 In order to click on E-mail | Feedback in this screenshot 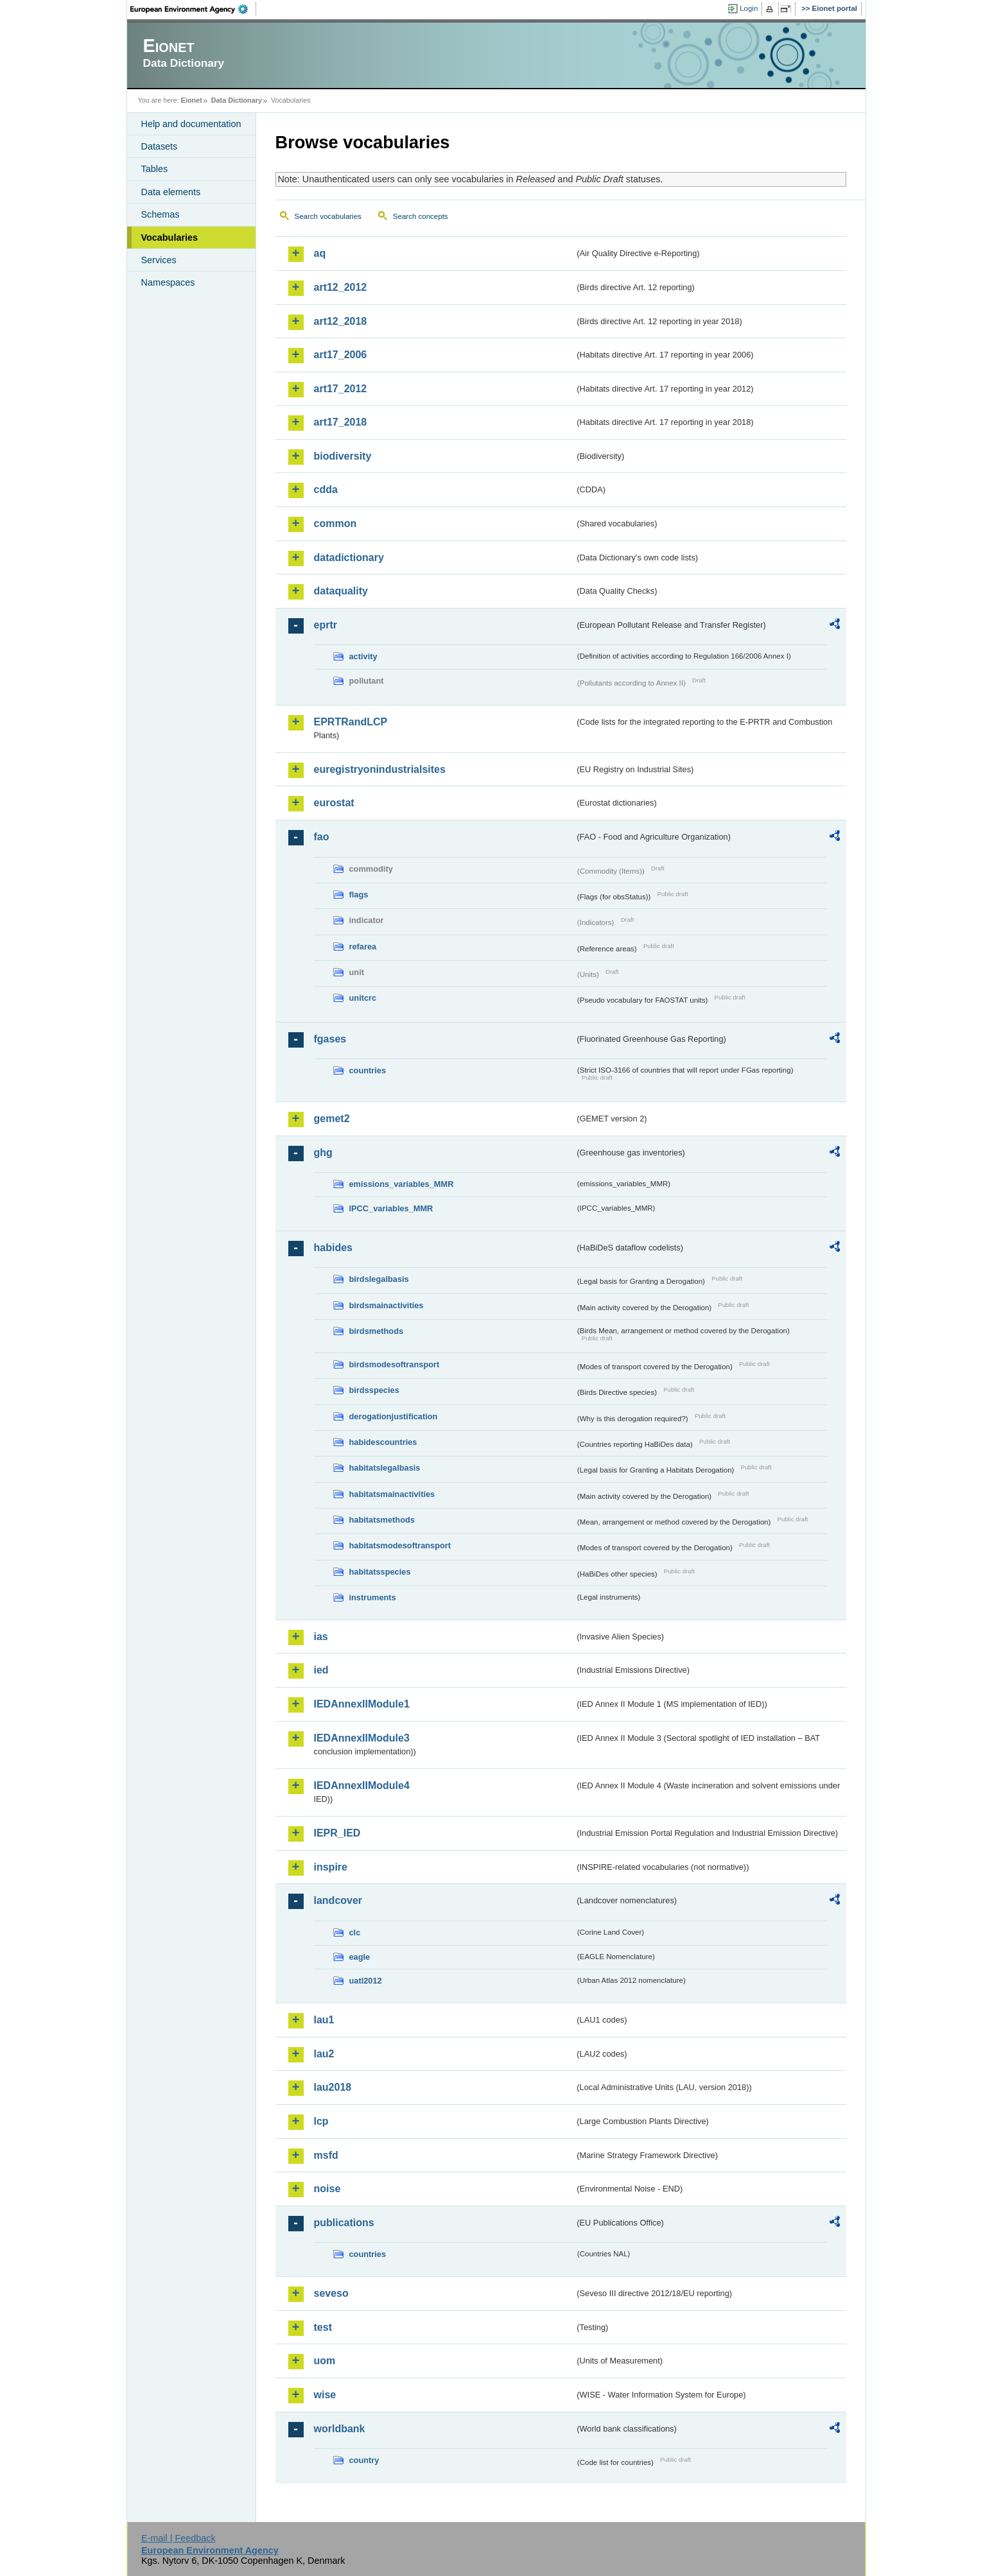, I will do `click(178, 2538)`.